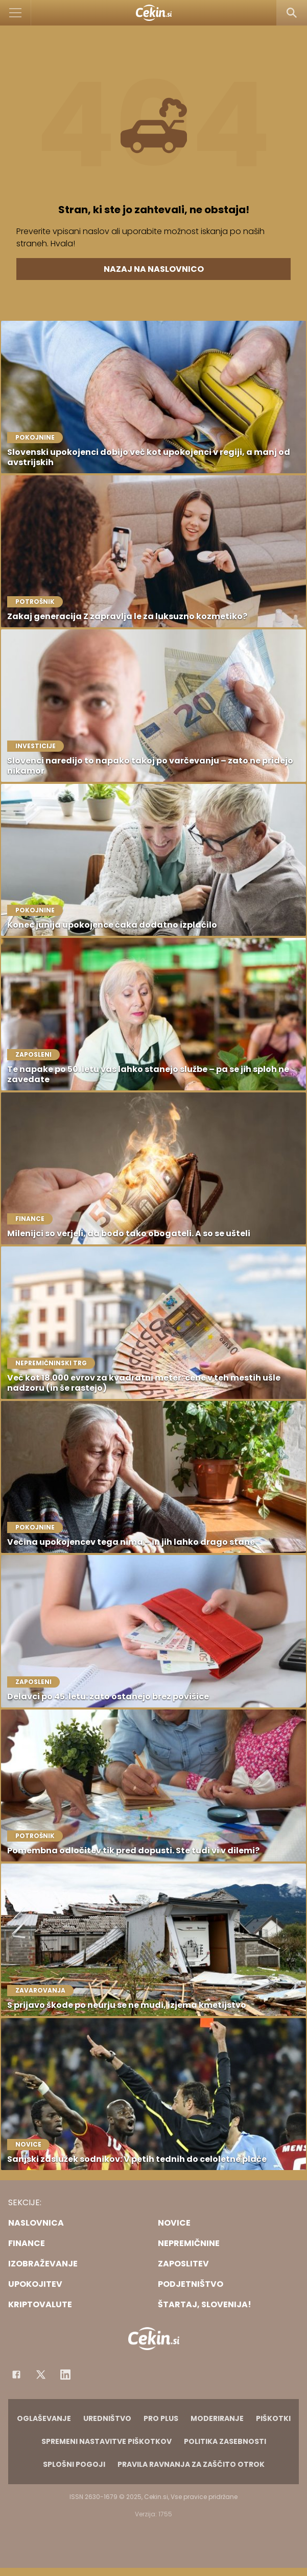 This screenshot has height=2576, width=307. What do you see at coordinates (107, 2418) in the screenshot?
I see `Uredništvo` at bounding box center [107, 2418].